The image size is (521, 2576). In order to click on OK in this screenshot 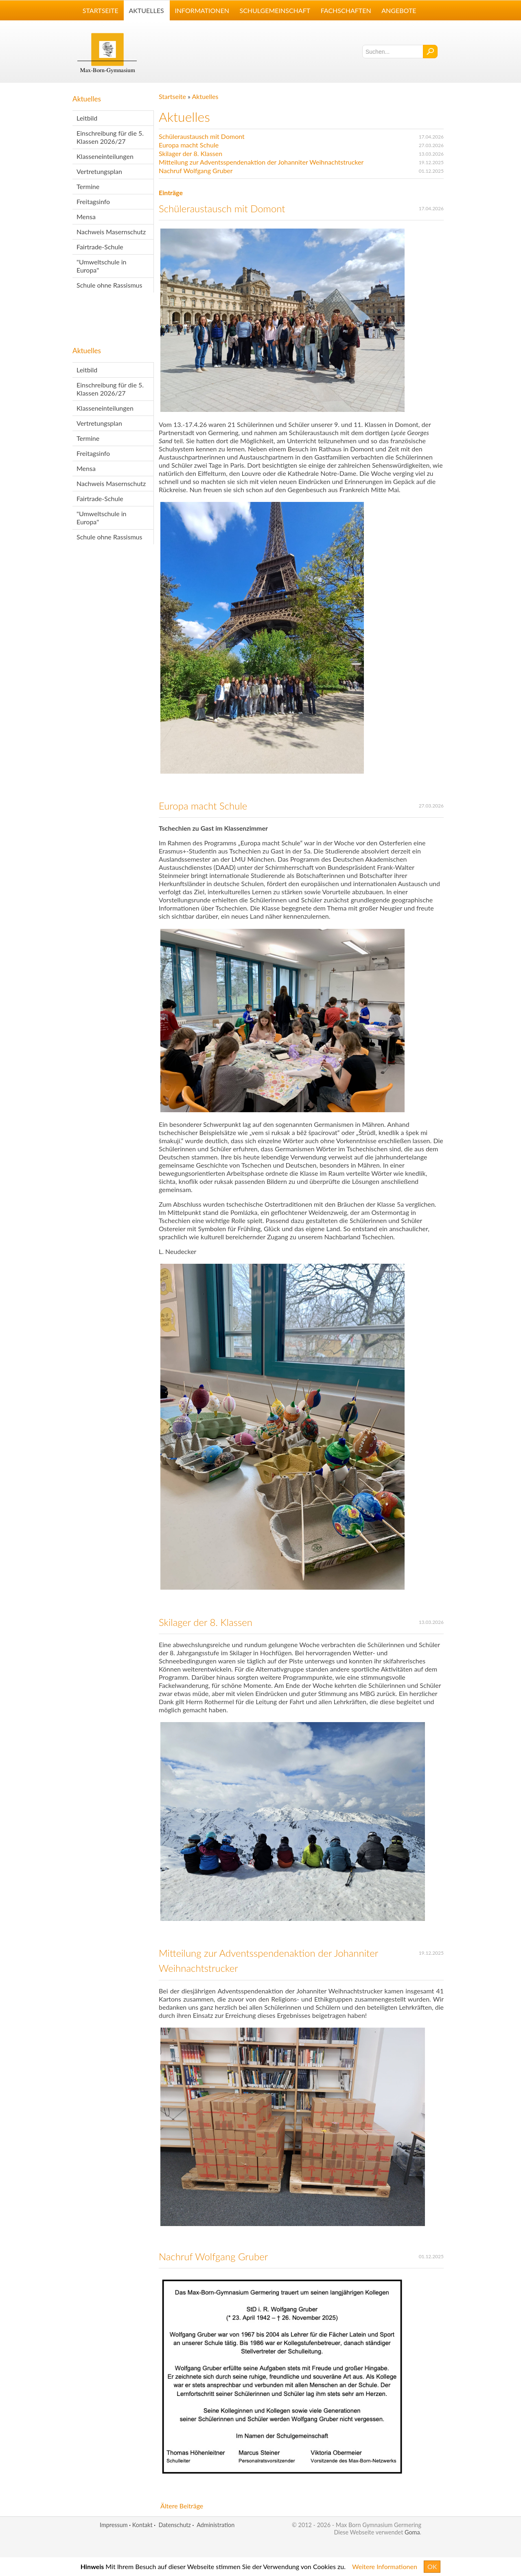, I will do `click(432, 2566)`.